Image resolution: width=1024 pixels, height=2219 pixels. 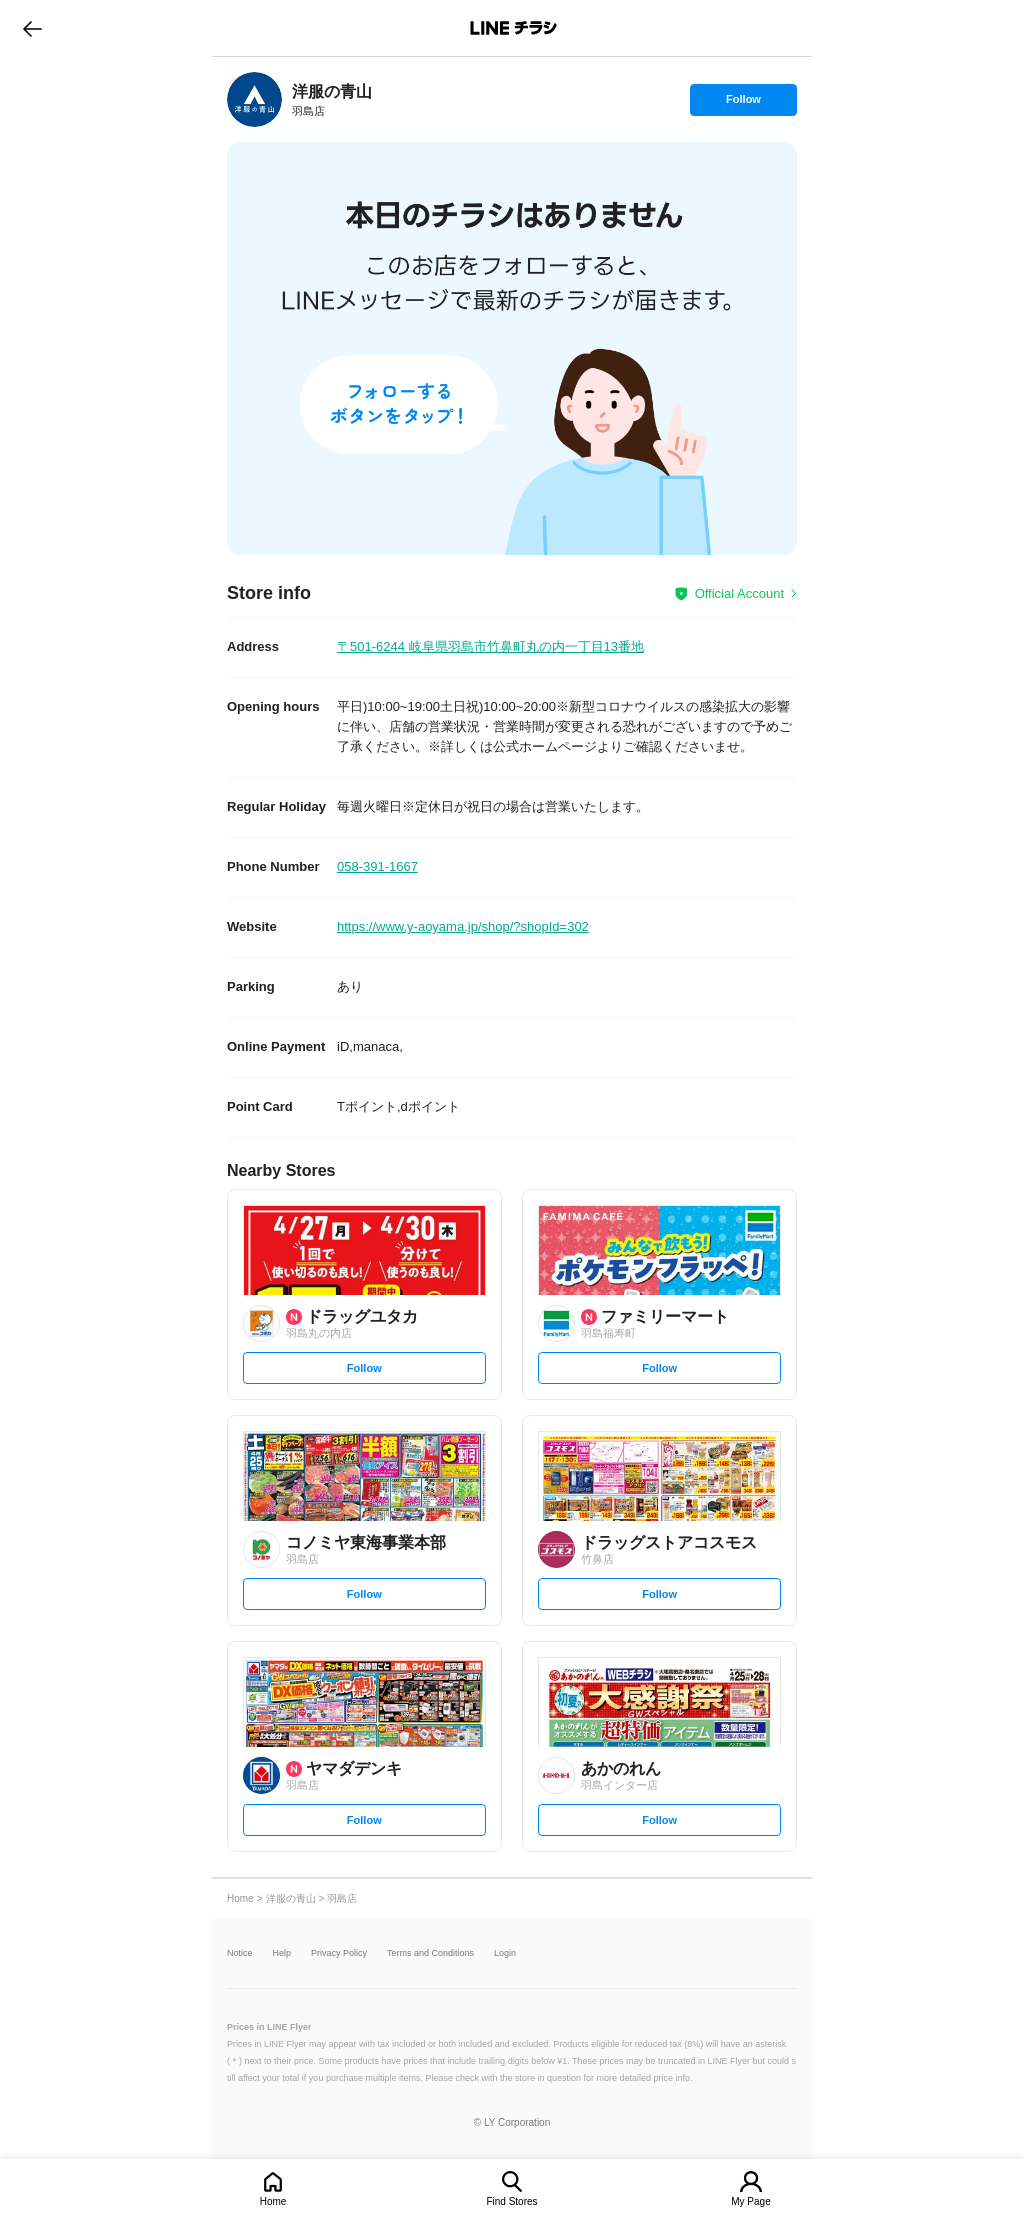 I want to click on My Page, so click(x=750, y=2201).